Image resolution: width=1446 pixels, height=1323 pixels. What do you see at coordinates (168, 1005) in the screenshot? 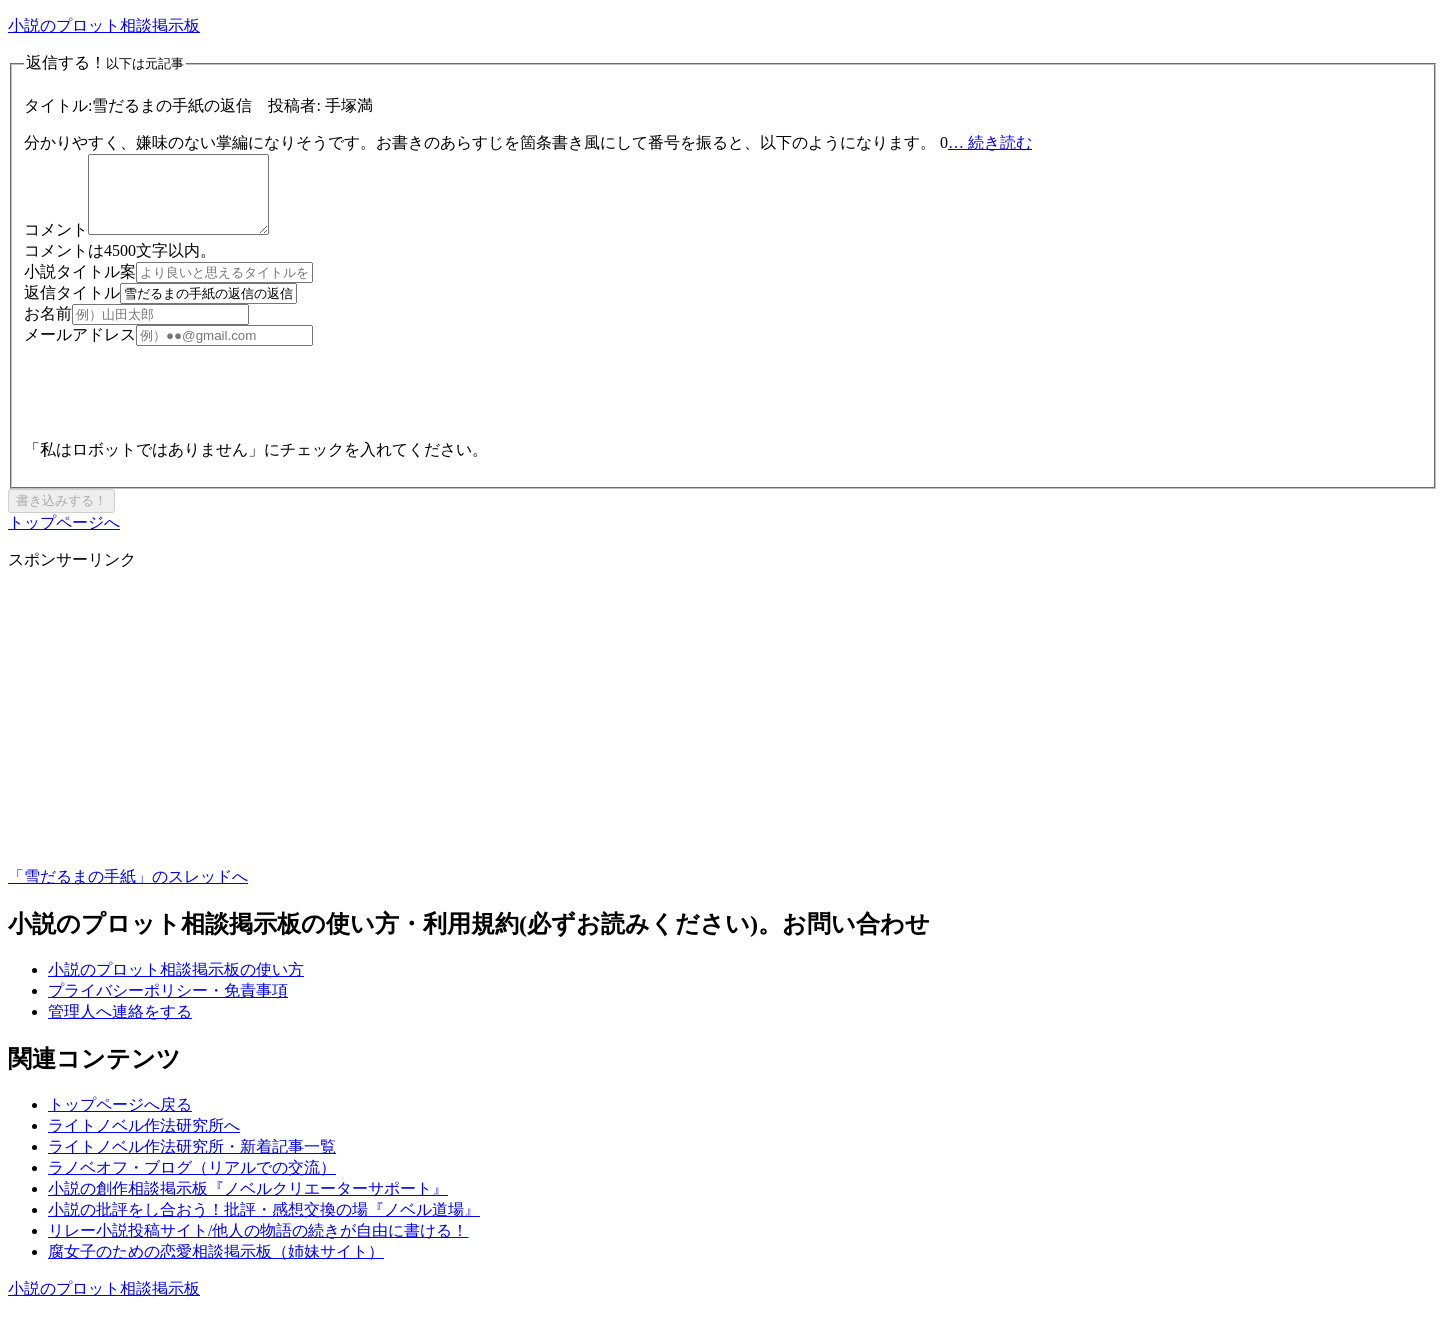
I see `プライバシーポリシー・免責事項` at bounding box center [168, 1005].